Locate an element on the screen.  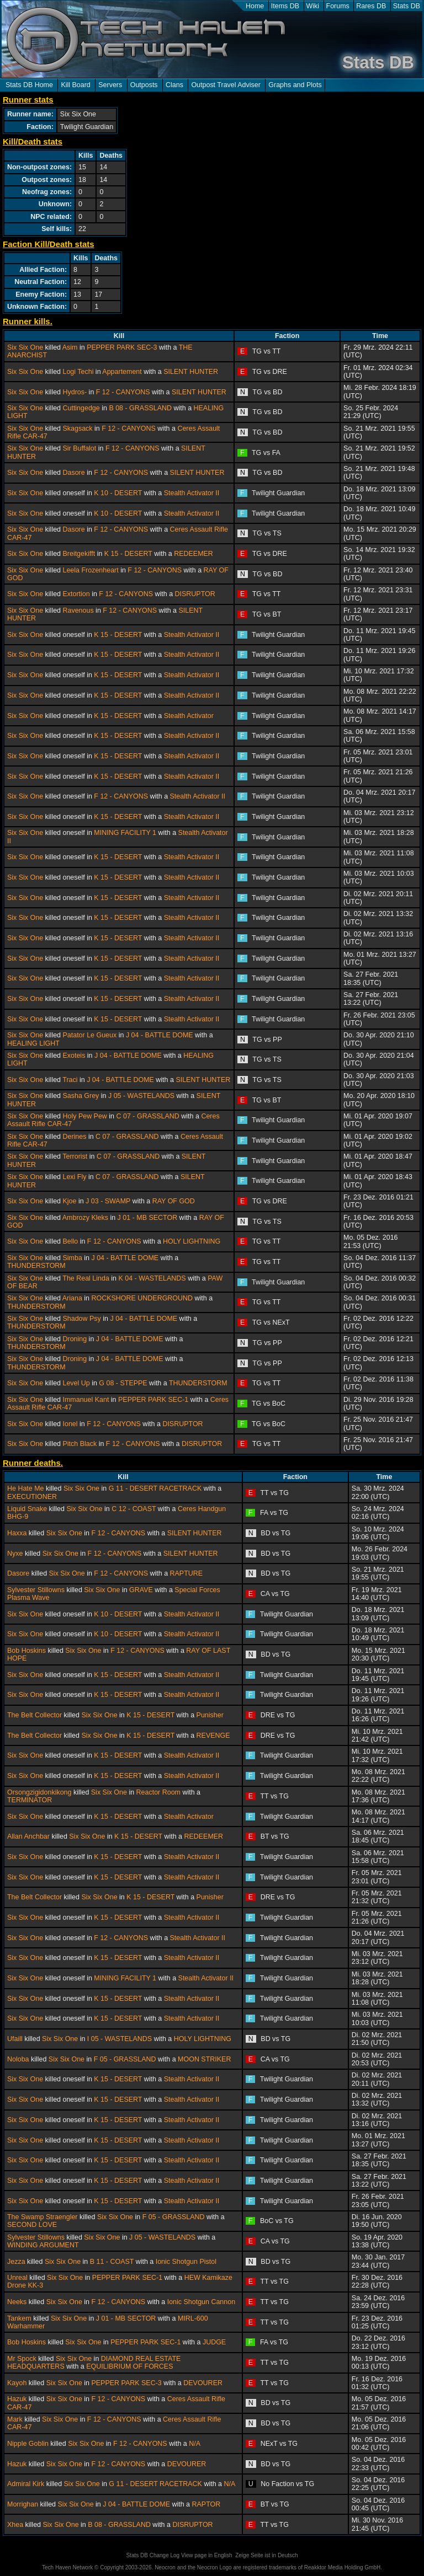
I 05 - WASTELANDS is located at coordinates (119, 2039).